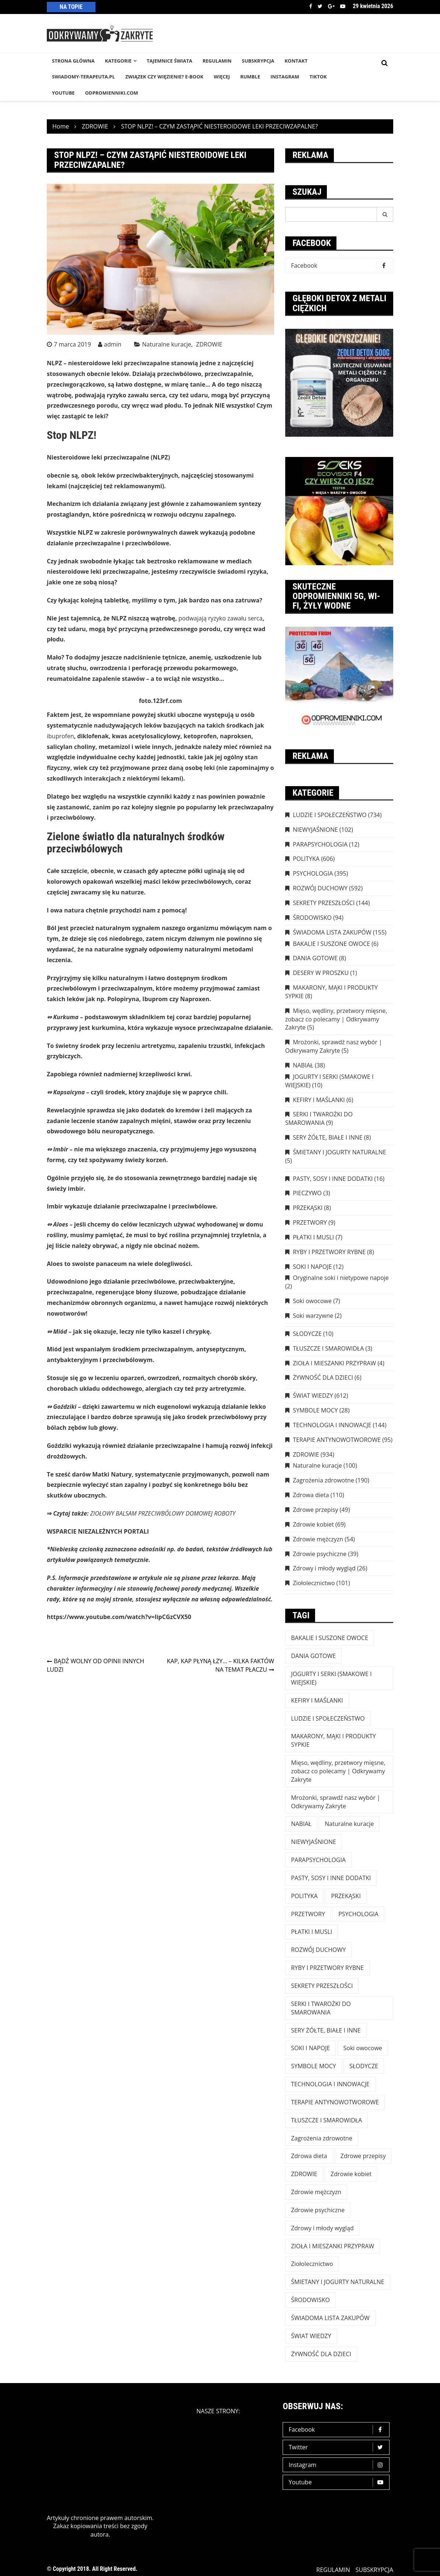 This screenshot has height=2576, width=440. What do you see at coordinates (318, 1860) in the screenshot?
I see `PARAPSYCHOLOGIA [PARAPSYCHOLOGIA (12 elementów)]` at bounding box center [318, 1860].